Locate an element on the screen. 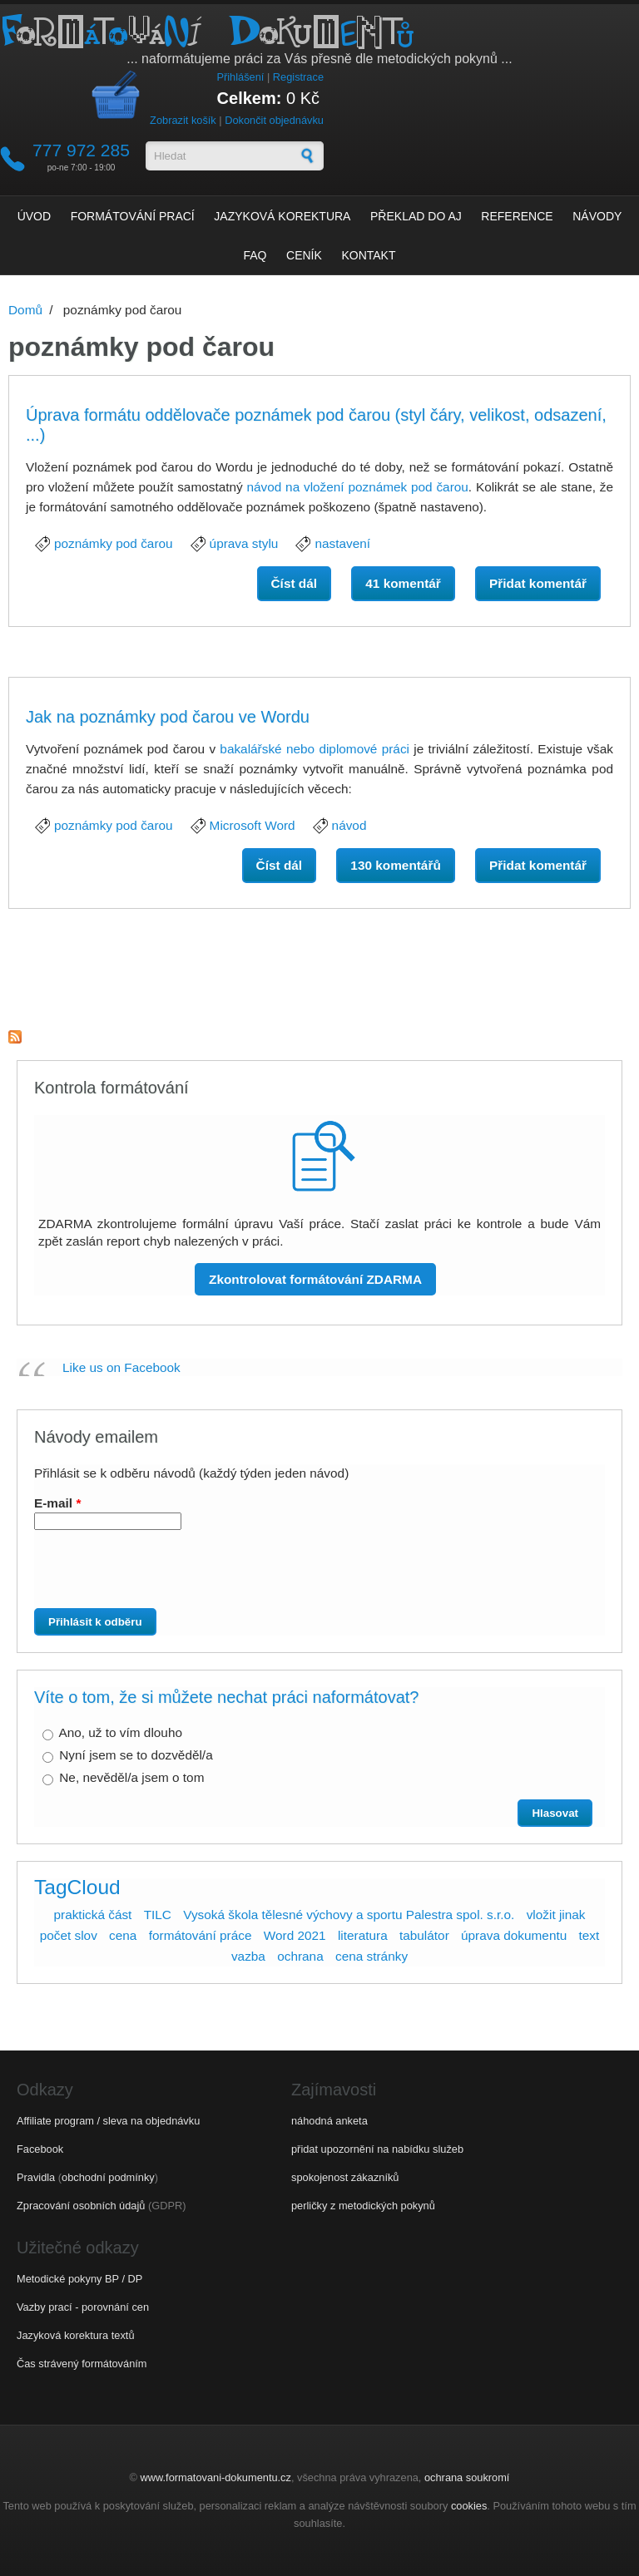  cena stránky is located at coordinates (371, 1956).